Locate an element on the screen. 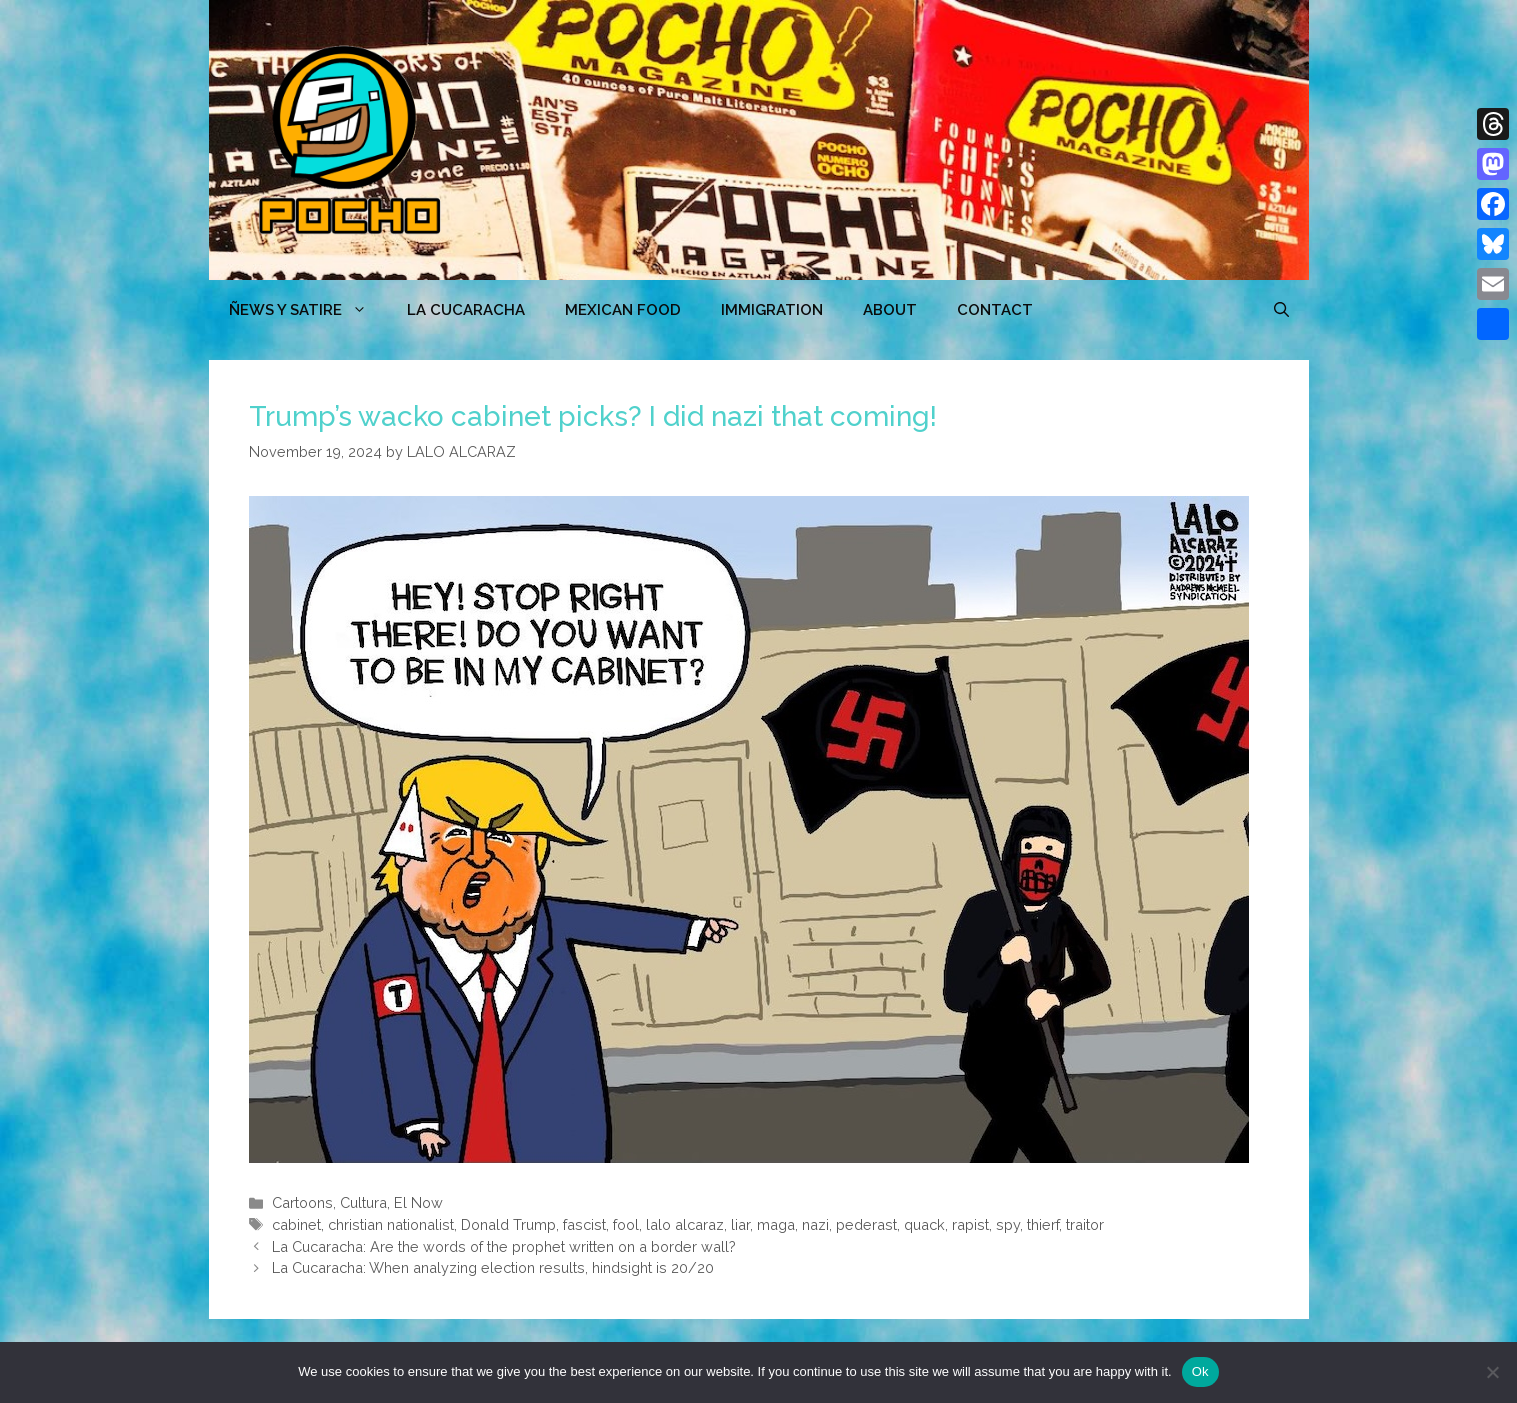 This screenshot has width=1517, height=1403. Donald Trump is located at coordinates (508, 1224).